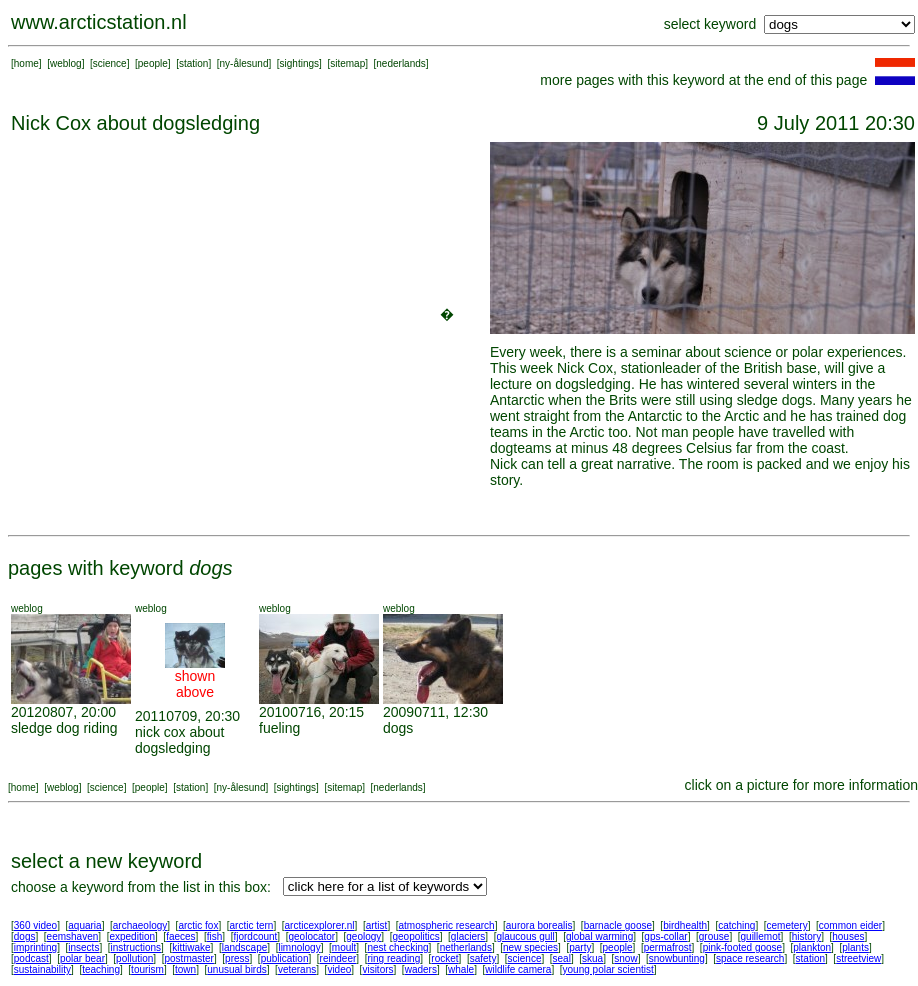 This screenshot has height=986, width=918. I want to click on arctic tern, so click(252, 925).